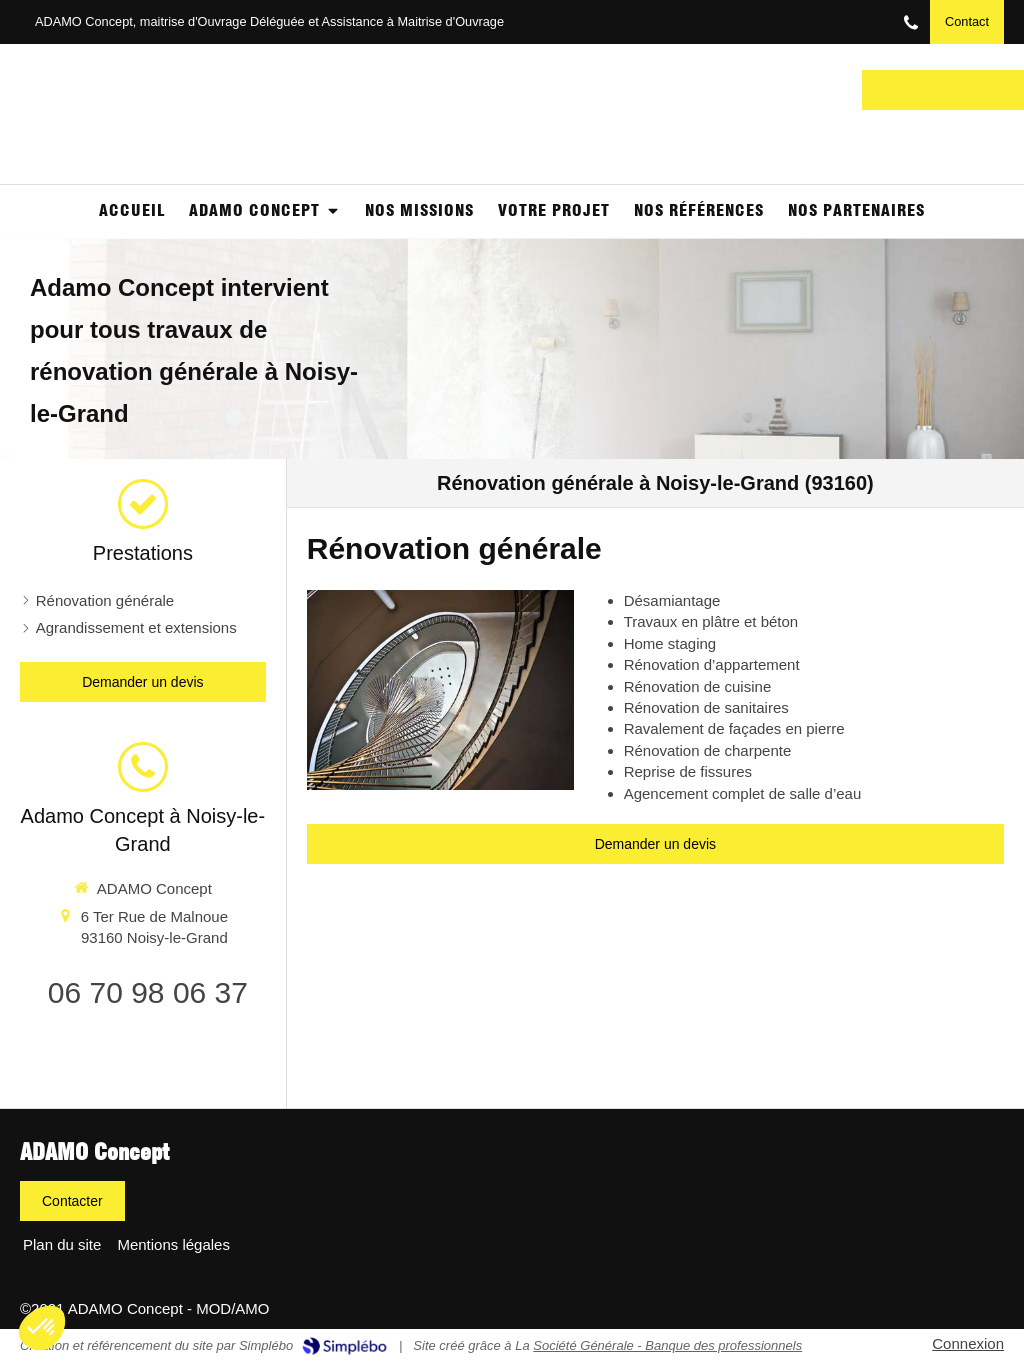 The image size is (1024, 1362). Describe the element at coordinates (148, 992) in the screenshot. I see `06 70 98 06 37` at that location.